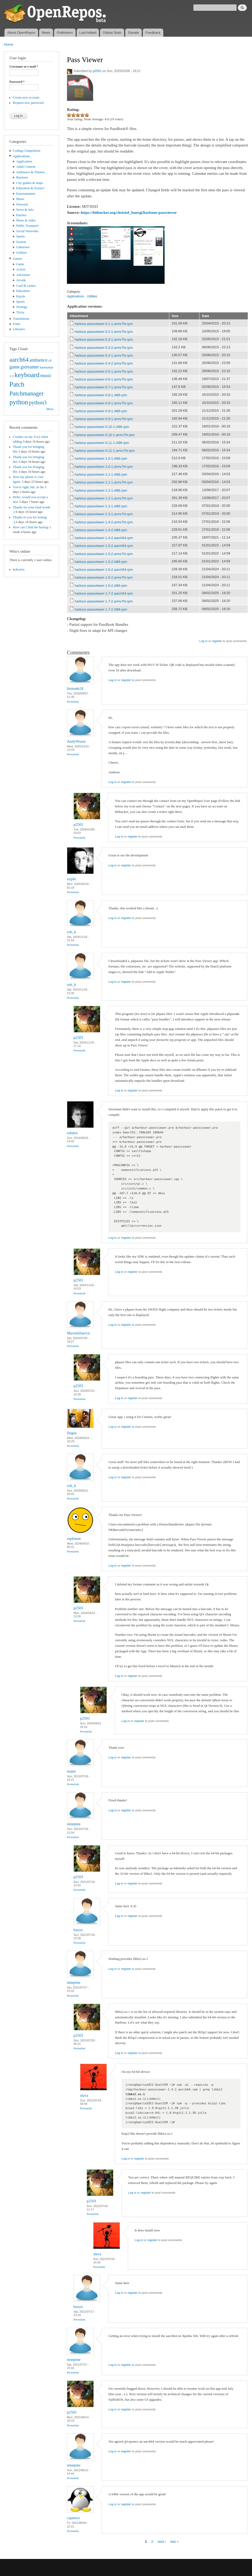 The height and width of the screenshot is (2576, 252). Describe the element at coordinates (104, 498) in the screenshot. I see `harbour-passviewer-1.2-1.armv7hl.rpm` at that location.